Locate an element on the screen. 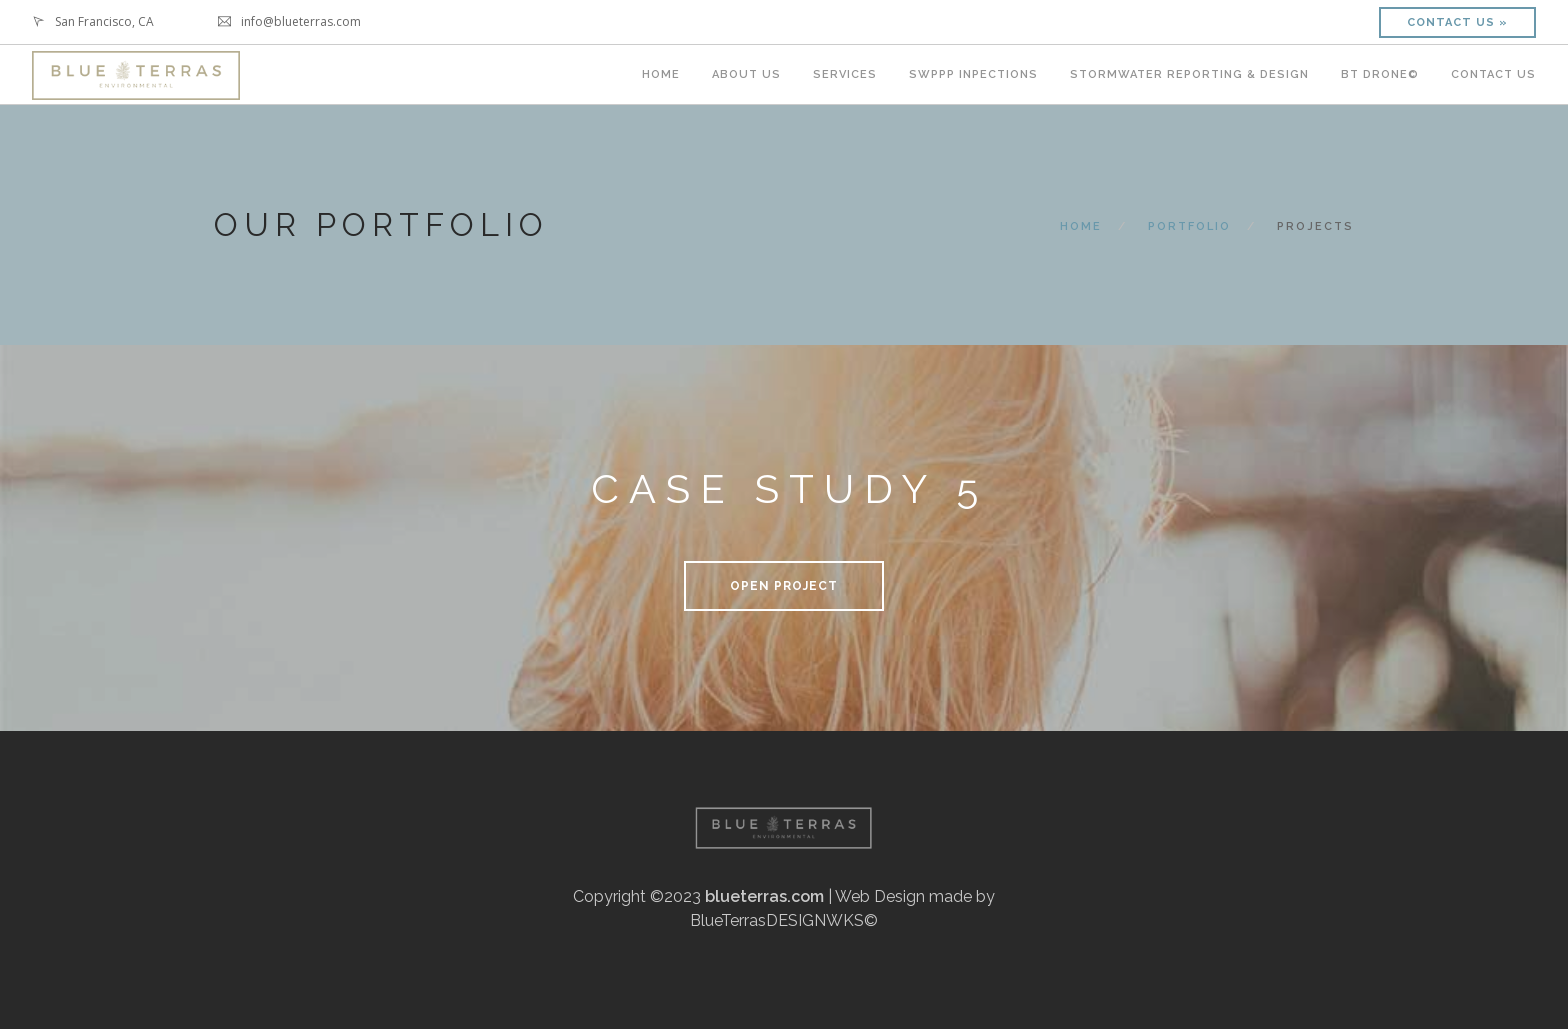  ABOUT US is located at coordinates (746, 74).